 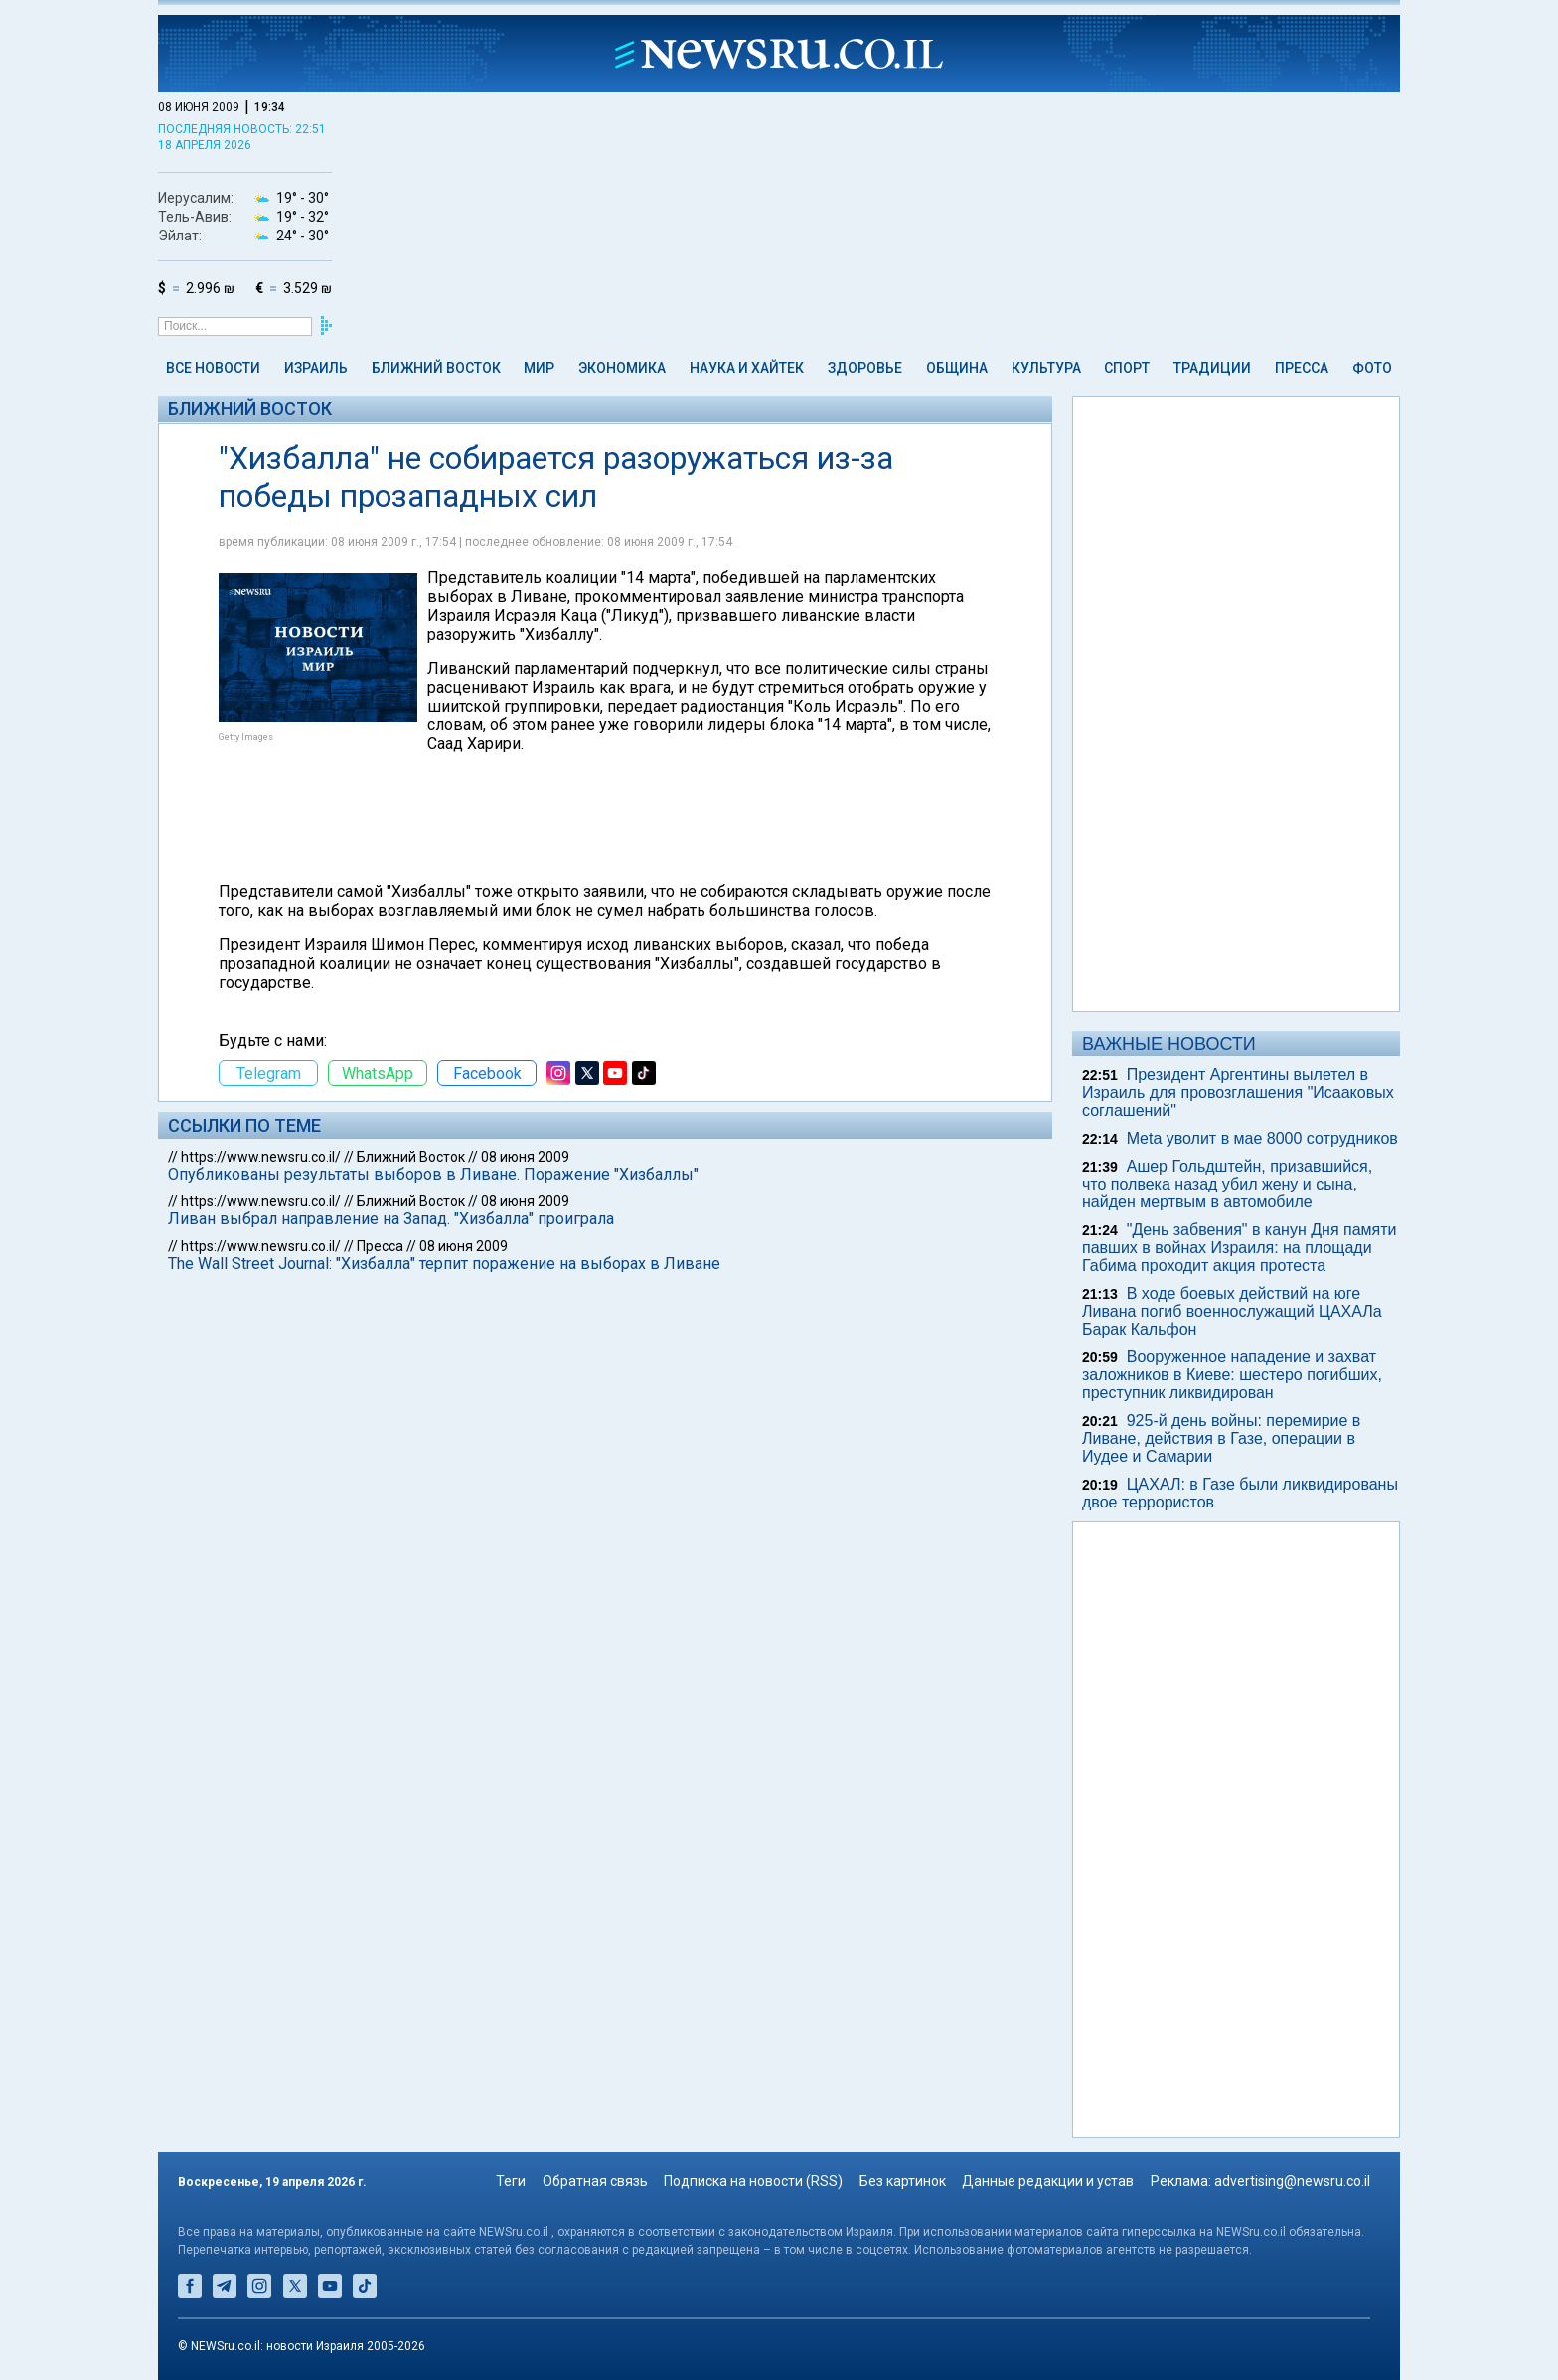 What do you see at coordinates (622, 368) in the screenshot?
I see `Экономика` at bounding box center [622, 368].